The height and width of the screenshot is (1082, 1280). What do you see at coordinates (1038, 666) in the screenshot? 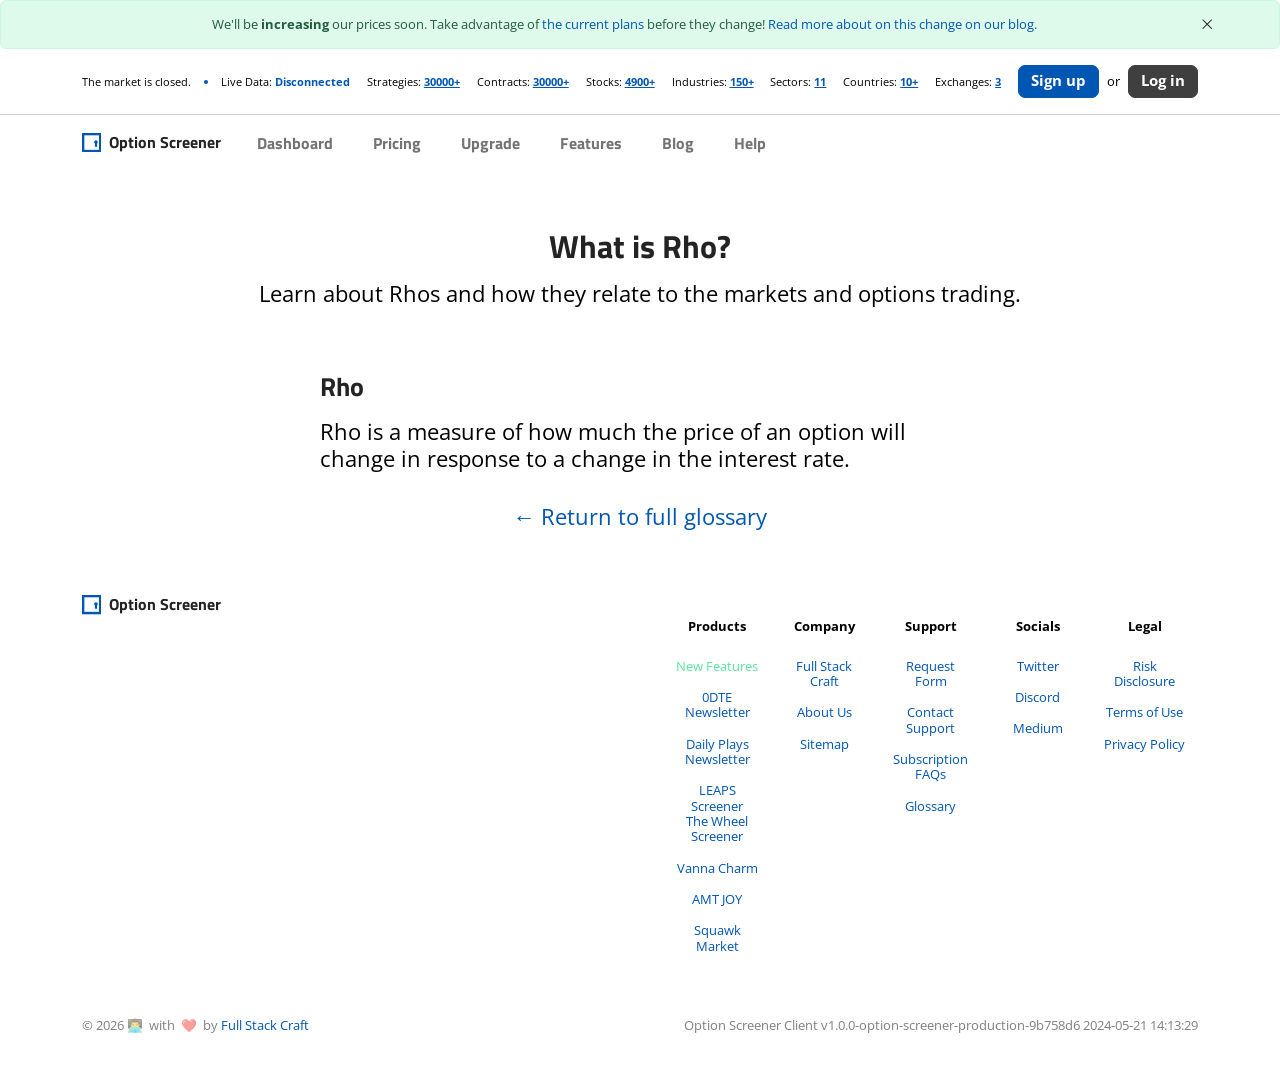
I see `Twitter` at bounding box center [1038, 666].